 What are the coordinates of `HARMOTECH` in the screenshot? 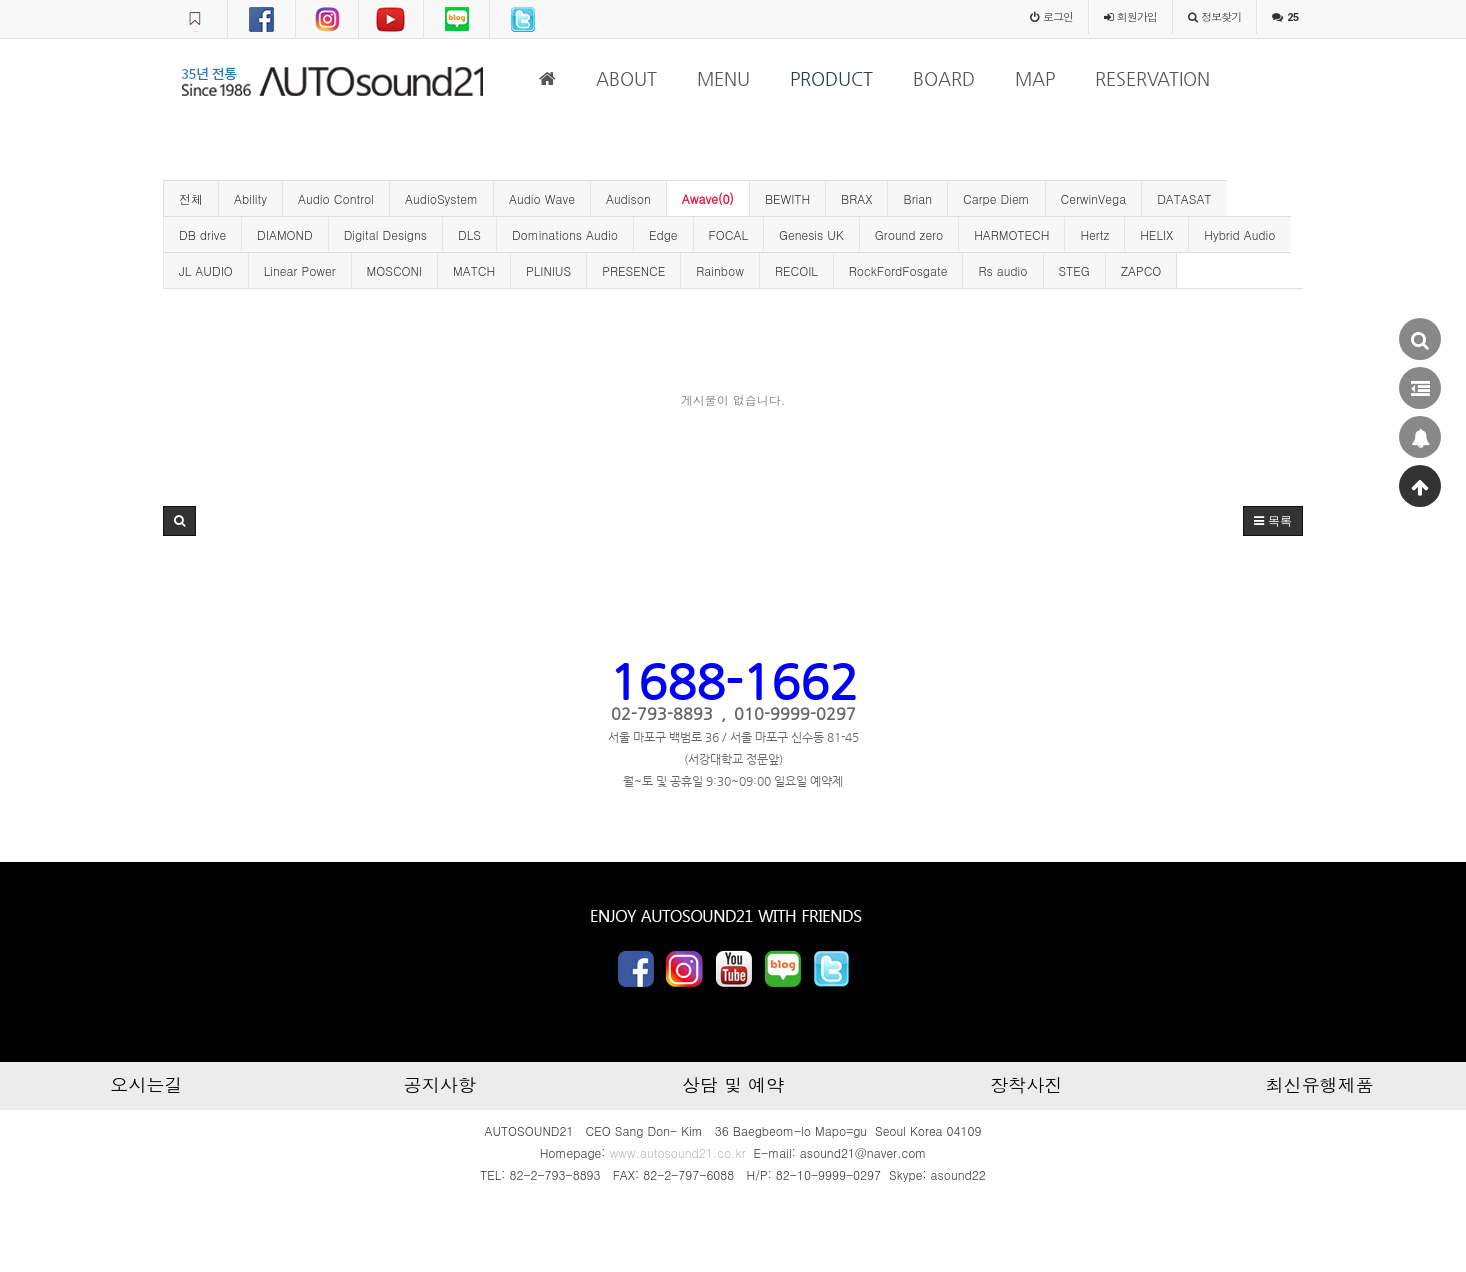 It's located at (1011, 234).